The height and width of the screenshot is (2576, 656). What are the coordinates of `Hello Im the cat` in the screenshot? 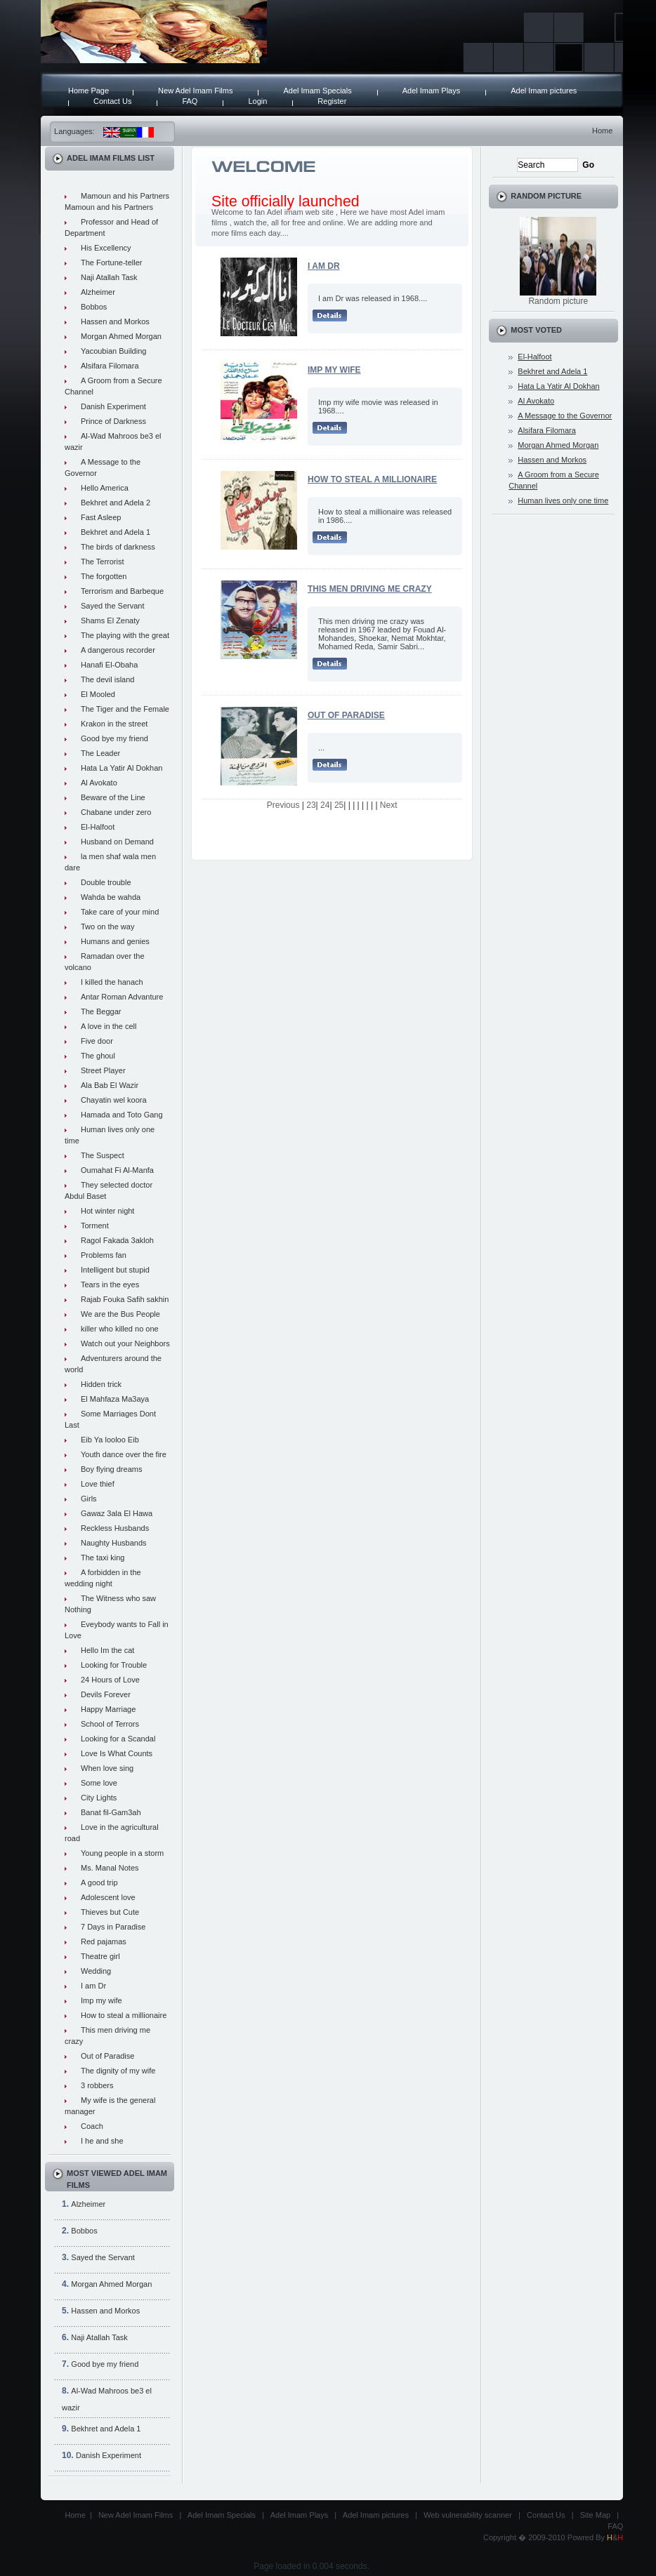 It's located at (107, 1650).